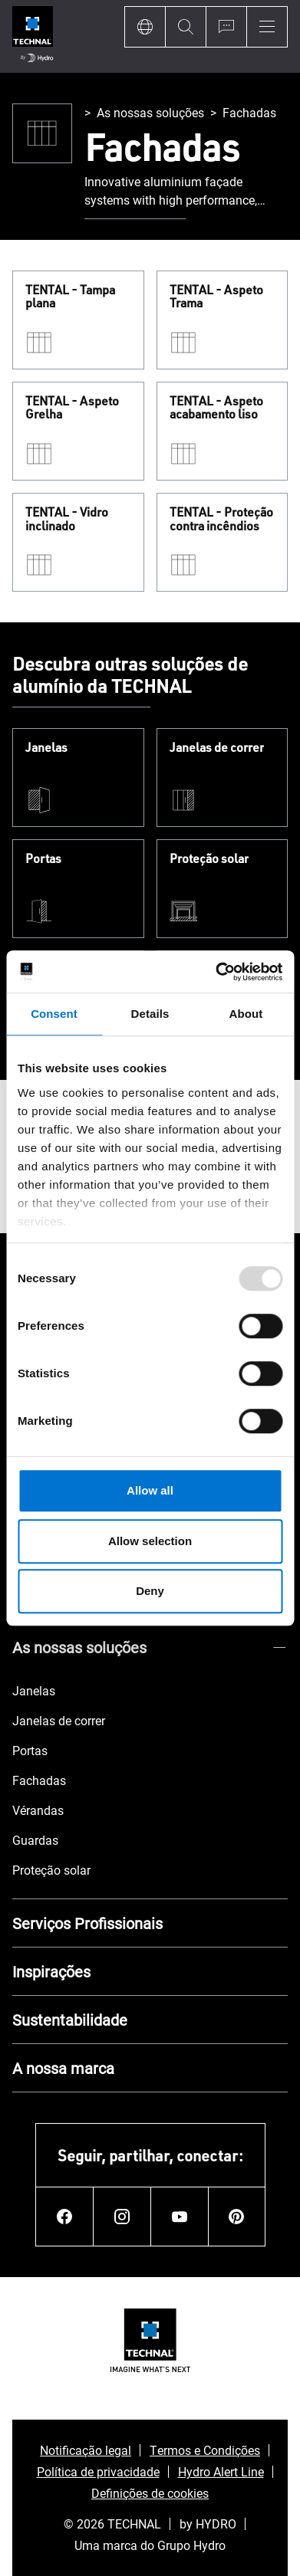  What do you see at coordinates (185, 27) in the screenshot?
I see `[Search]` at bounding box center [185, 27].